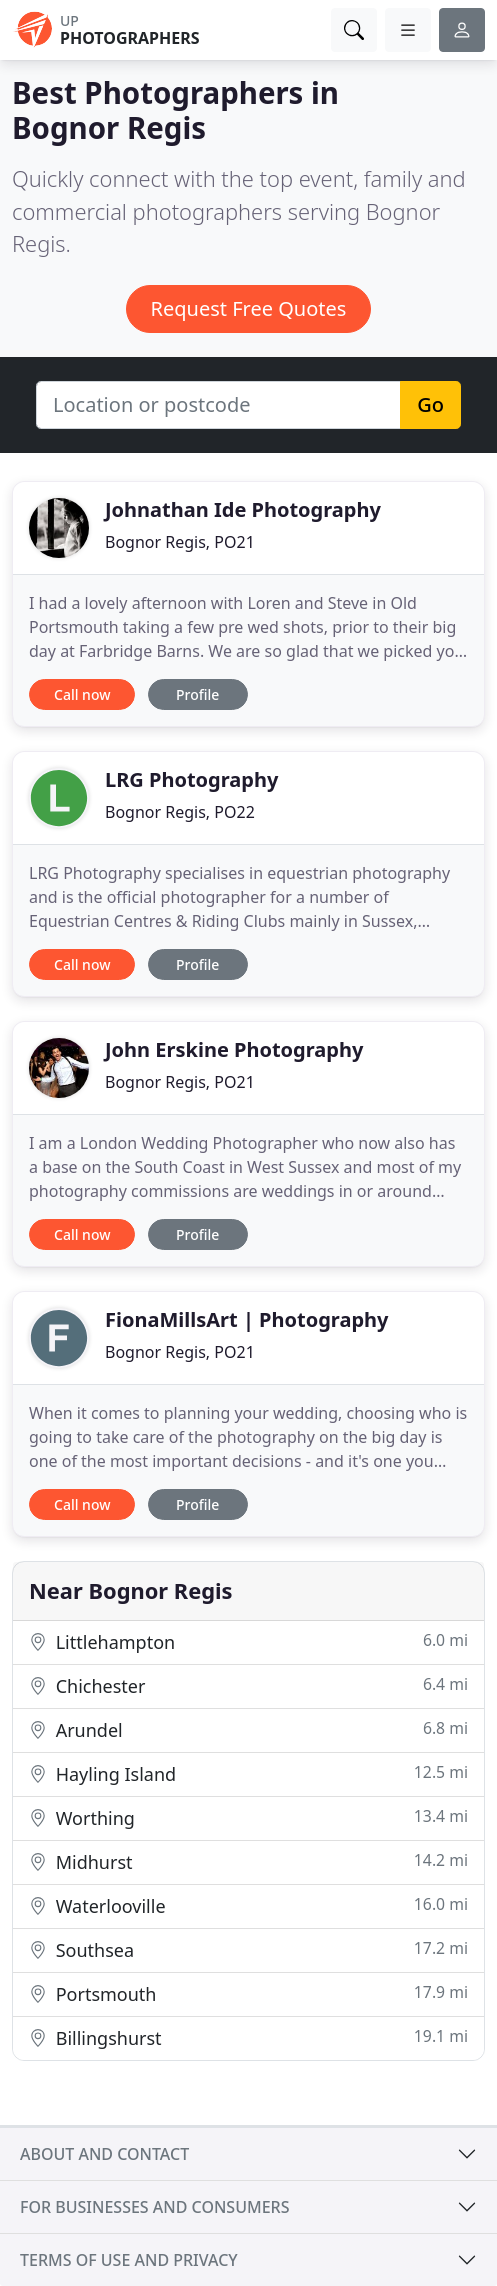 This screenshot has width=497, height=2286. What do you see at coordinates (82, 694) in the screenshot?
I see `Call now` at bounding box center [82, 694].